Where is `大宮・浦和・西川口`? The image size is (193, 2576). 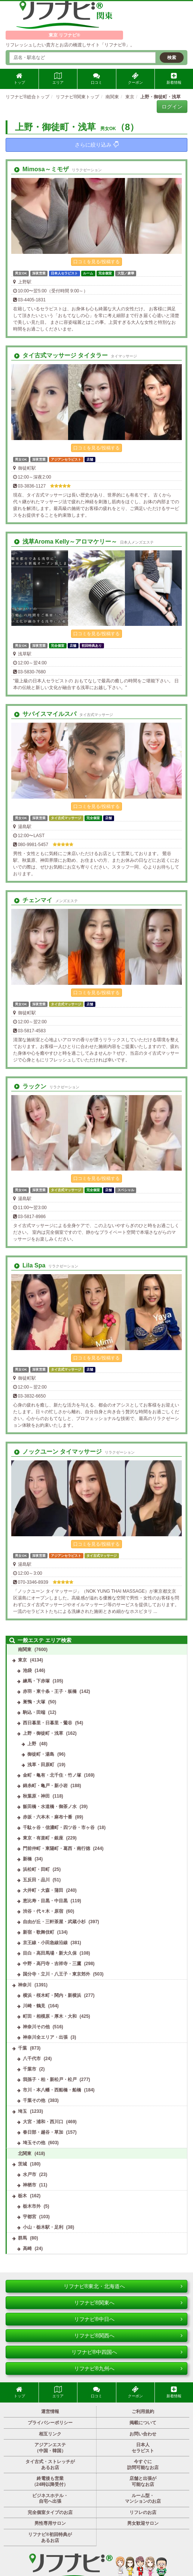
大宮・浦和・西川口 is located at coordinates (43, 2121).